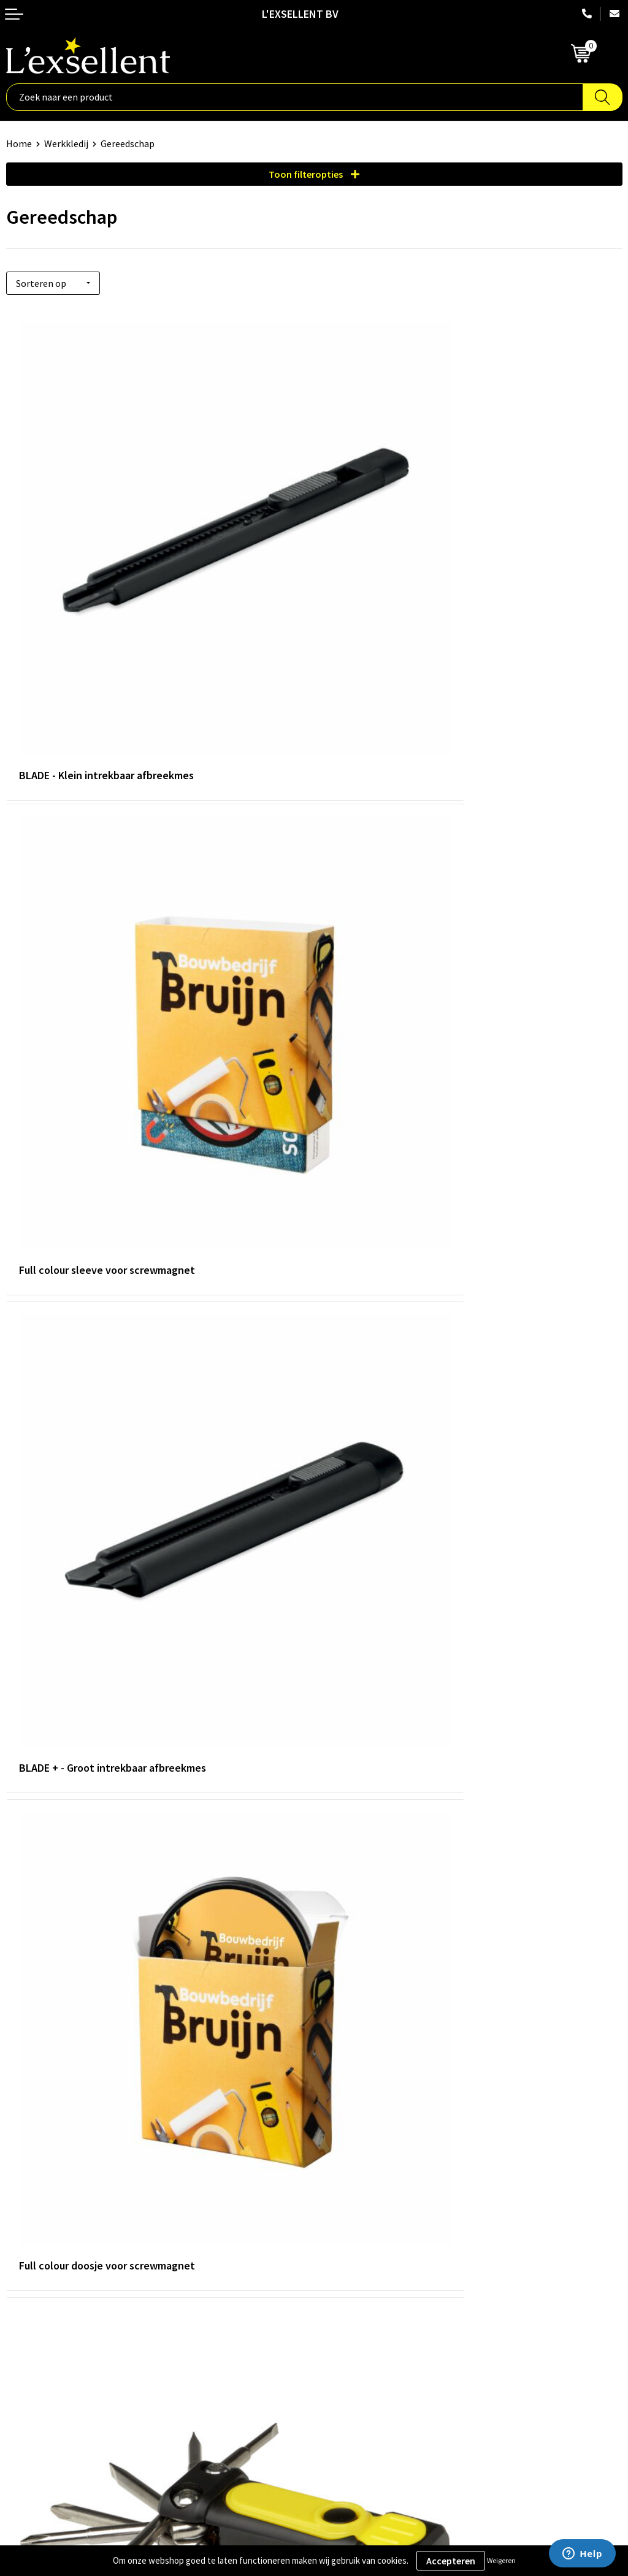 The width and height of the screenshot is (628, 2576). Describe the element at coordinates (42, 2348) in the screenshot. I see `Privacyverklaring` at that location.